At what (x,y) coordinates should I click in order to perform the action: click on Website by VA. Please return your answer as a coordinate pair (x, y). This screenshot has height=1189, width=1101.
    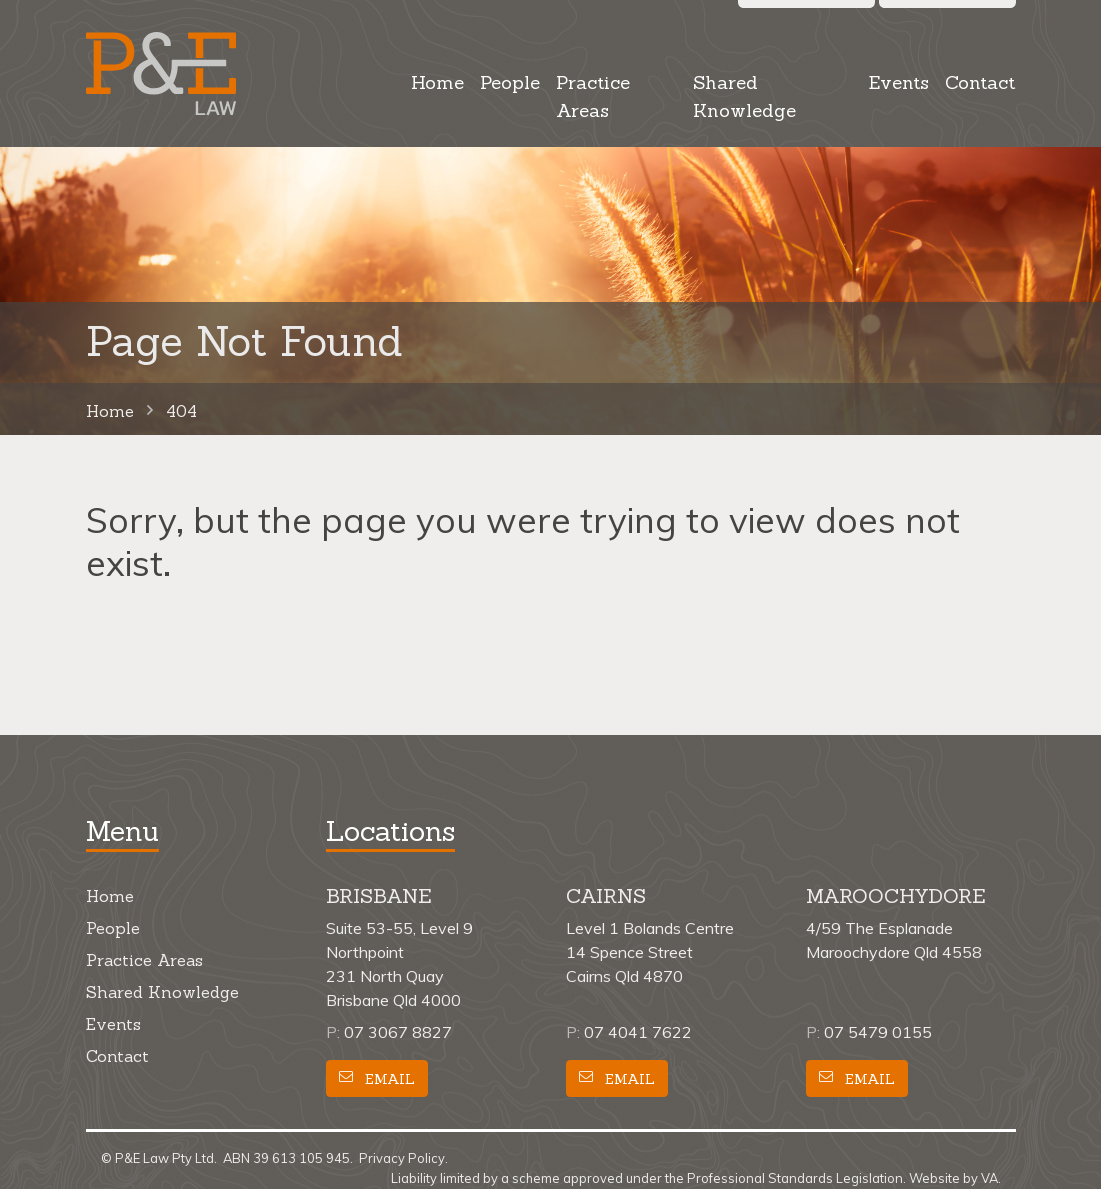
    Looking at the image, I should click on (953, 1178).